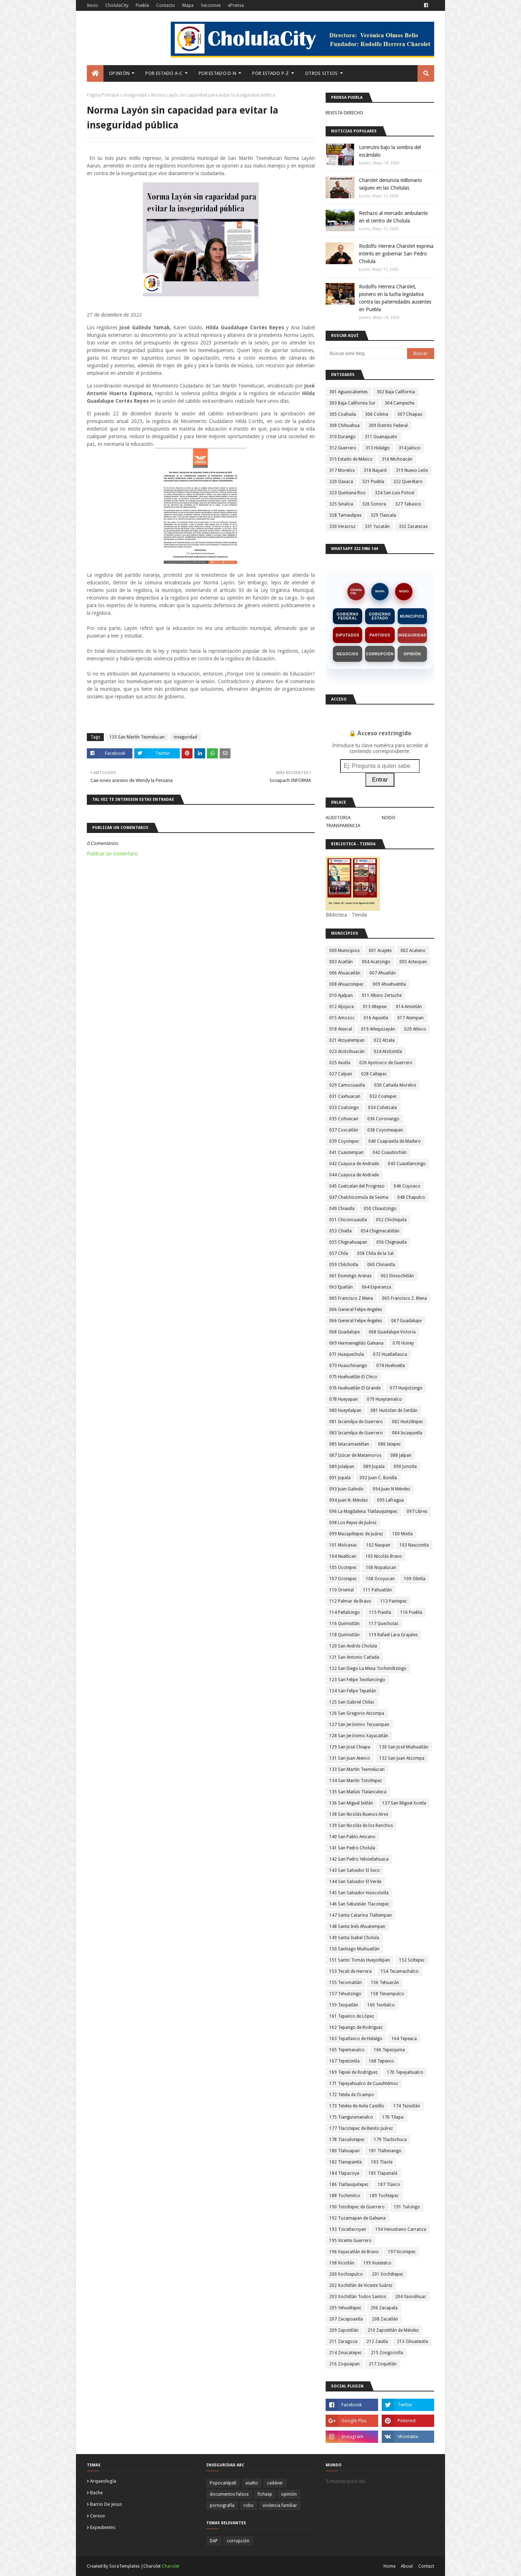  Describe the element at coordinates (359, 1892) in the screenshot. I see `145 San Salvador Huixcolotla` at that location.